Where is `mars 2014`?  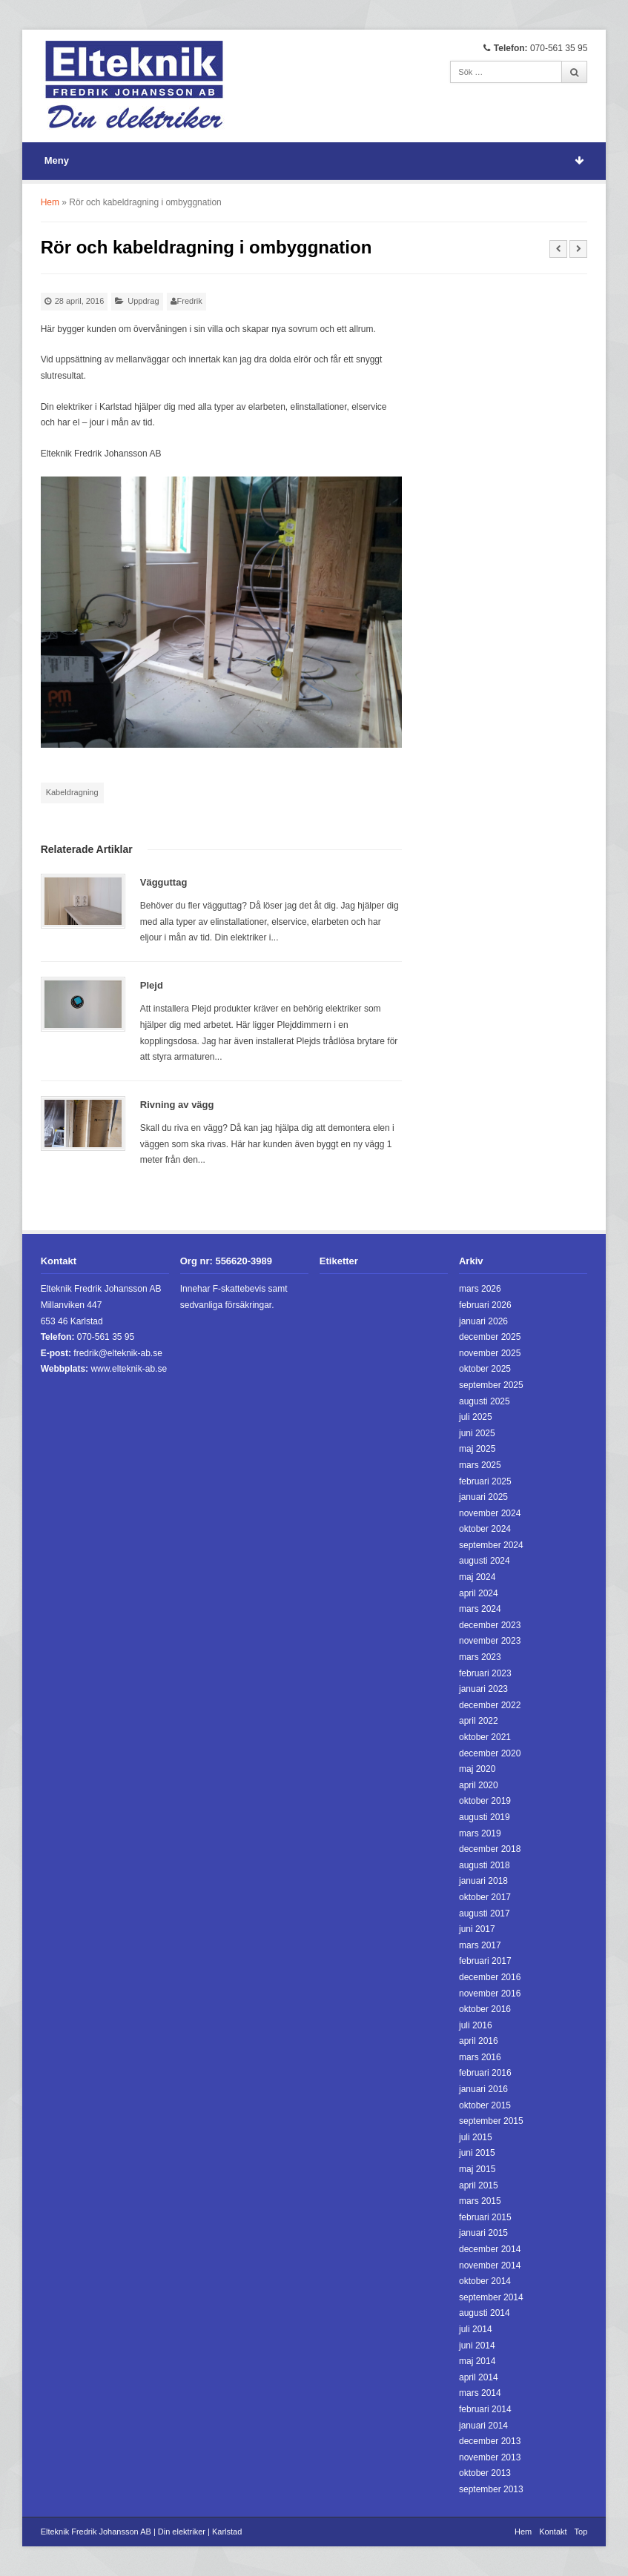
mars 2014 is located at coordinates (480, 2393).